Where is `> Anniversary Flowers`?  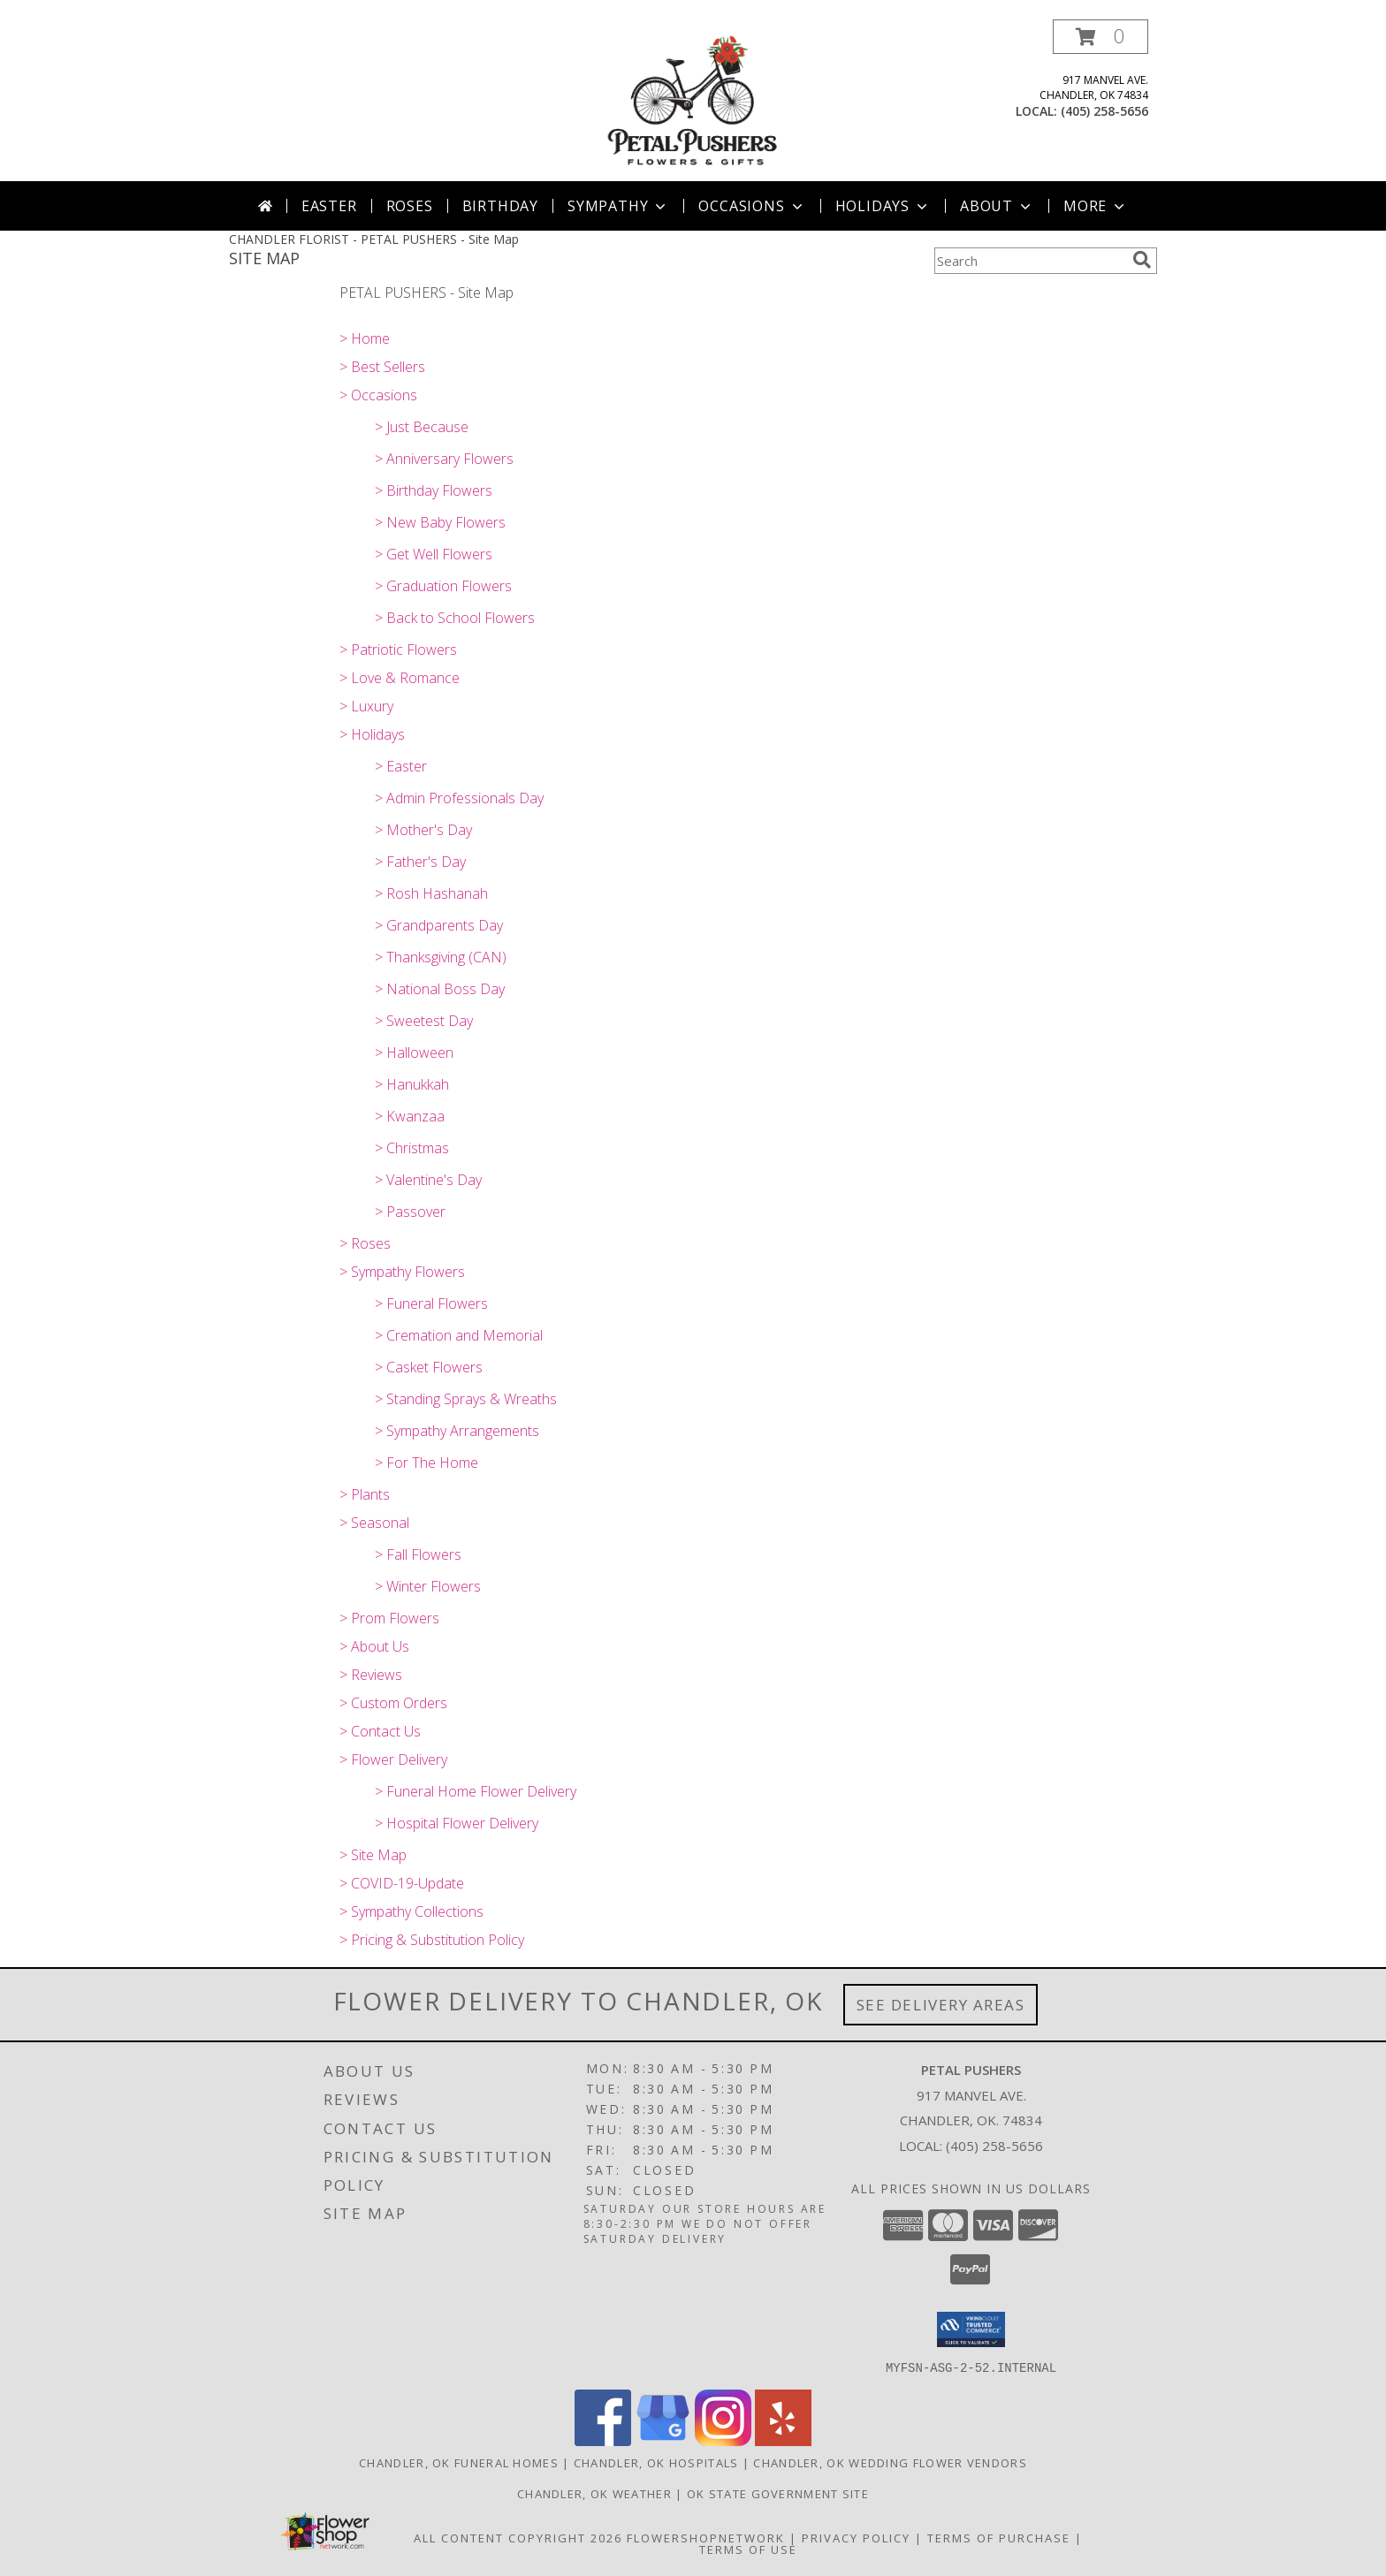
> Anniversary Flowers is located at coordinates (444, 458).